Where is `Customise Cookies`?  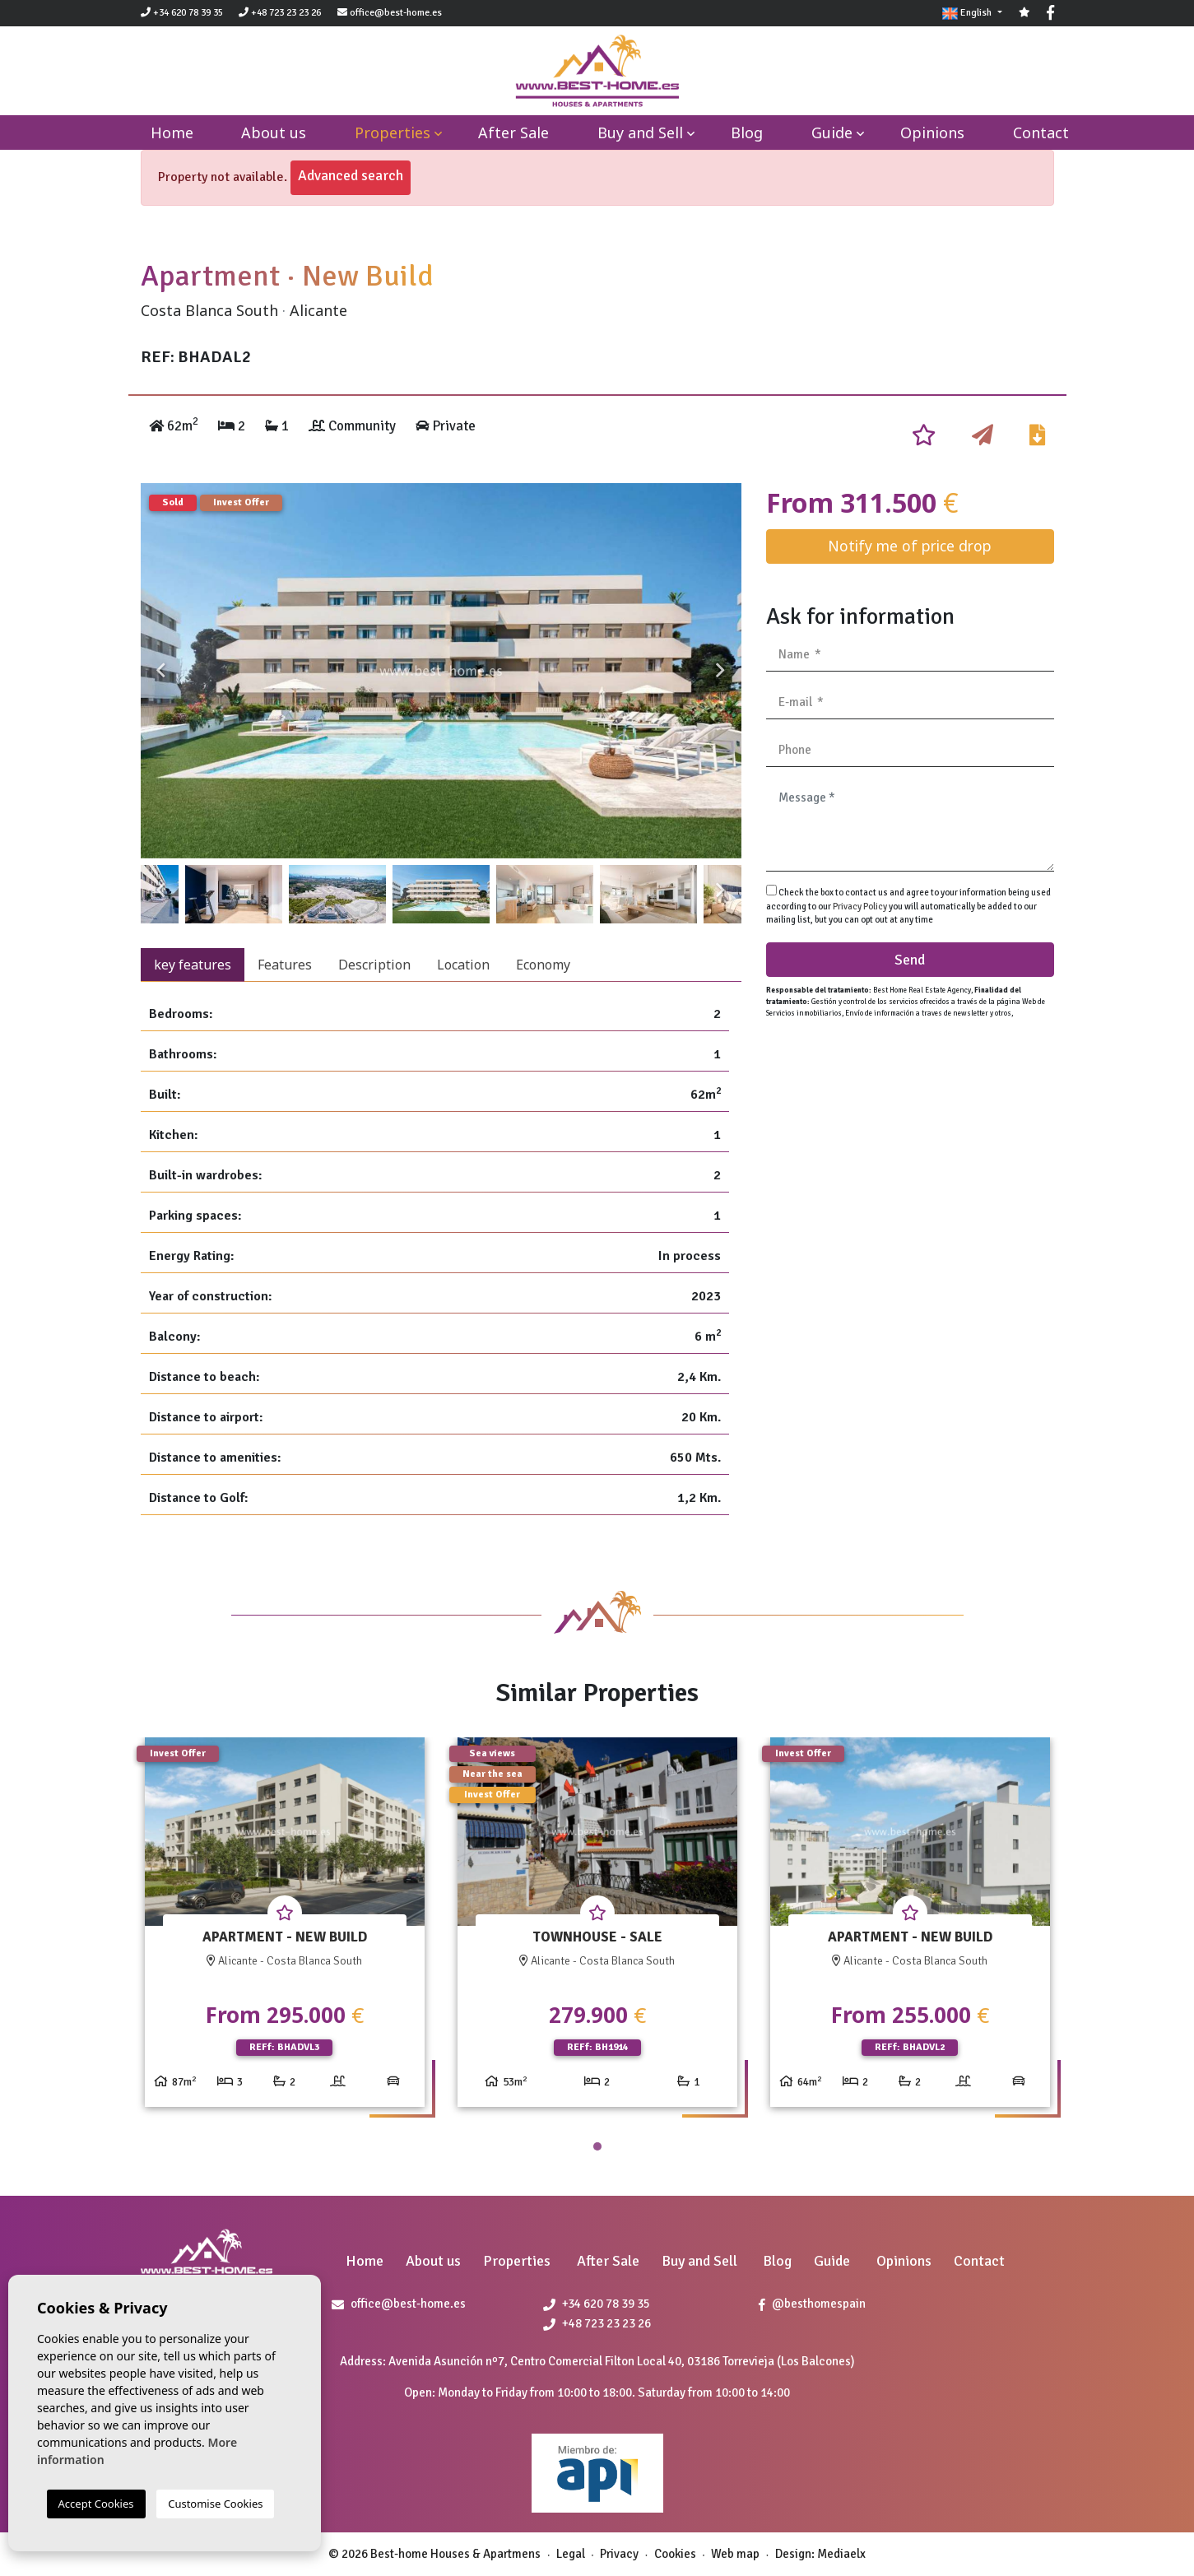
Customise Cookies is located at coordinates (215, 2503).